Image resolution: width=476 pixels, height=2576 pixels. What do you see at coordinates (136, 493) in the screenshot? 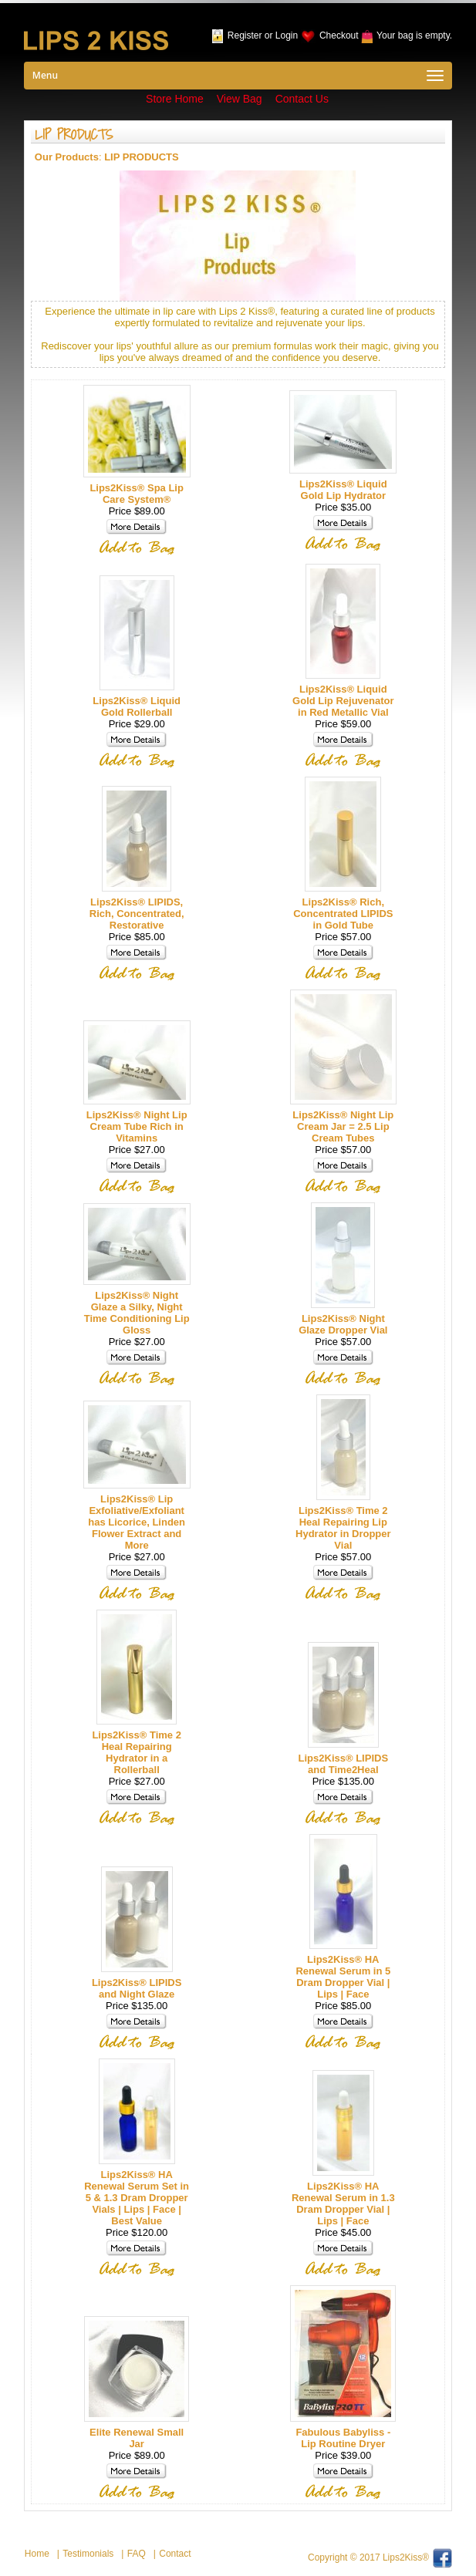
I see `Lips2Kiss® Spa Lip Care System®` at bounding box center [136, 493].